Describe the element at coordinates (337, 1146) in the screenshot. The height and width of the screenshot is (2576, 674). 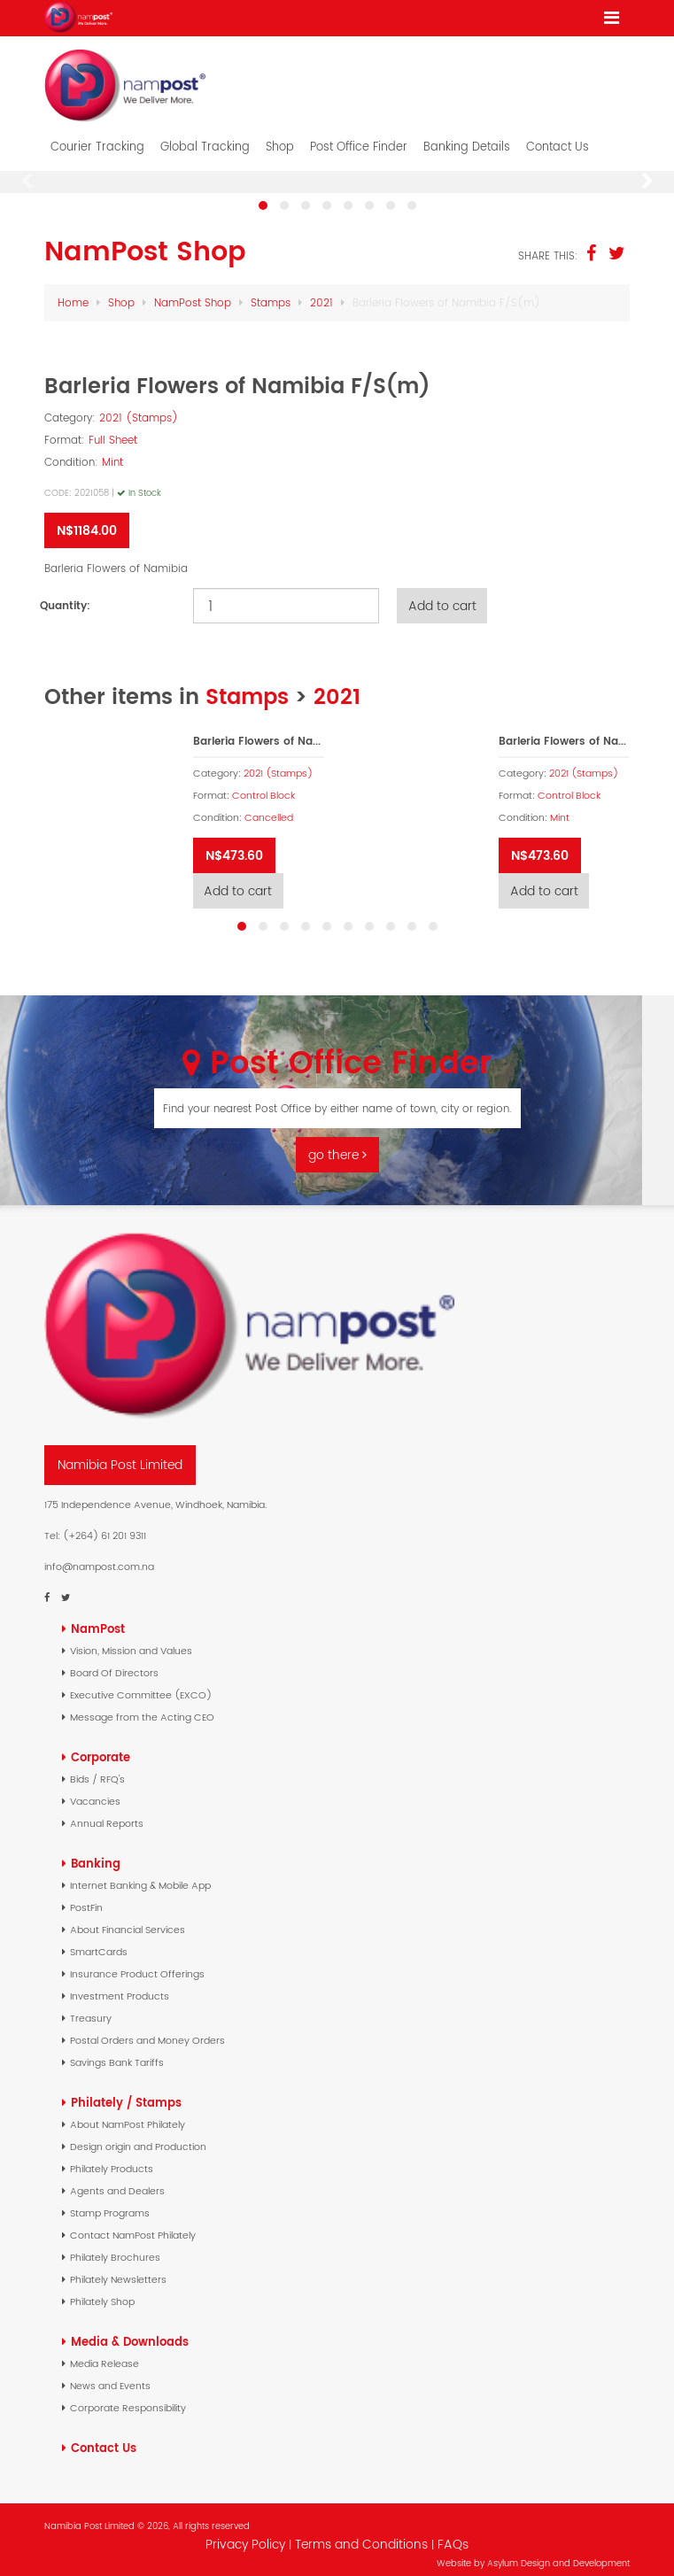
I see `go there` at that location.